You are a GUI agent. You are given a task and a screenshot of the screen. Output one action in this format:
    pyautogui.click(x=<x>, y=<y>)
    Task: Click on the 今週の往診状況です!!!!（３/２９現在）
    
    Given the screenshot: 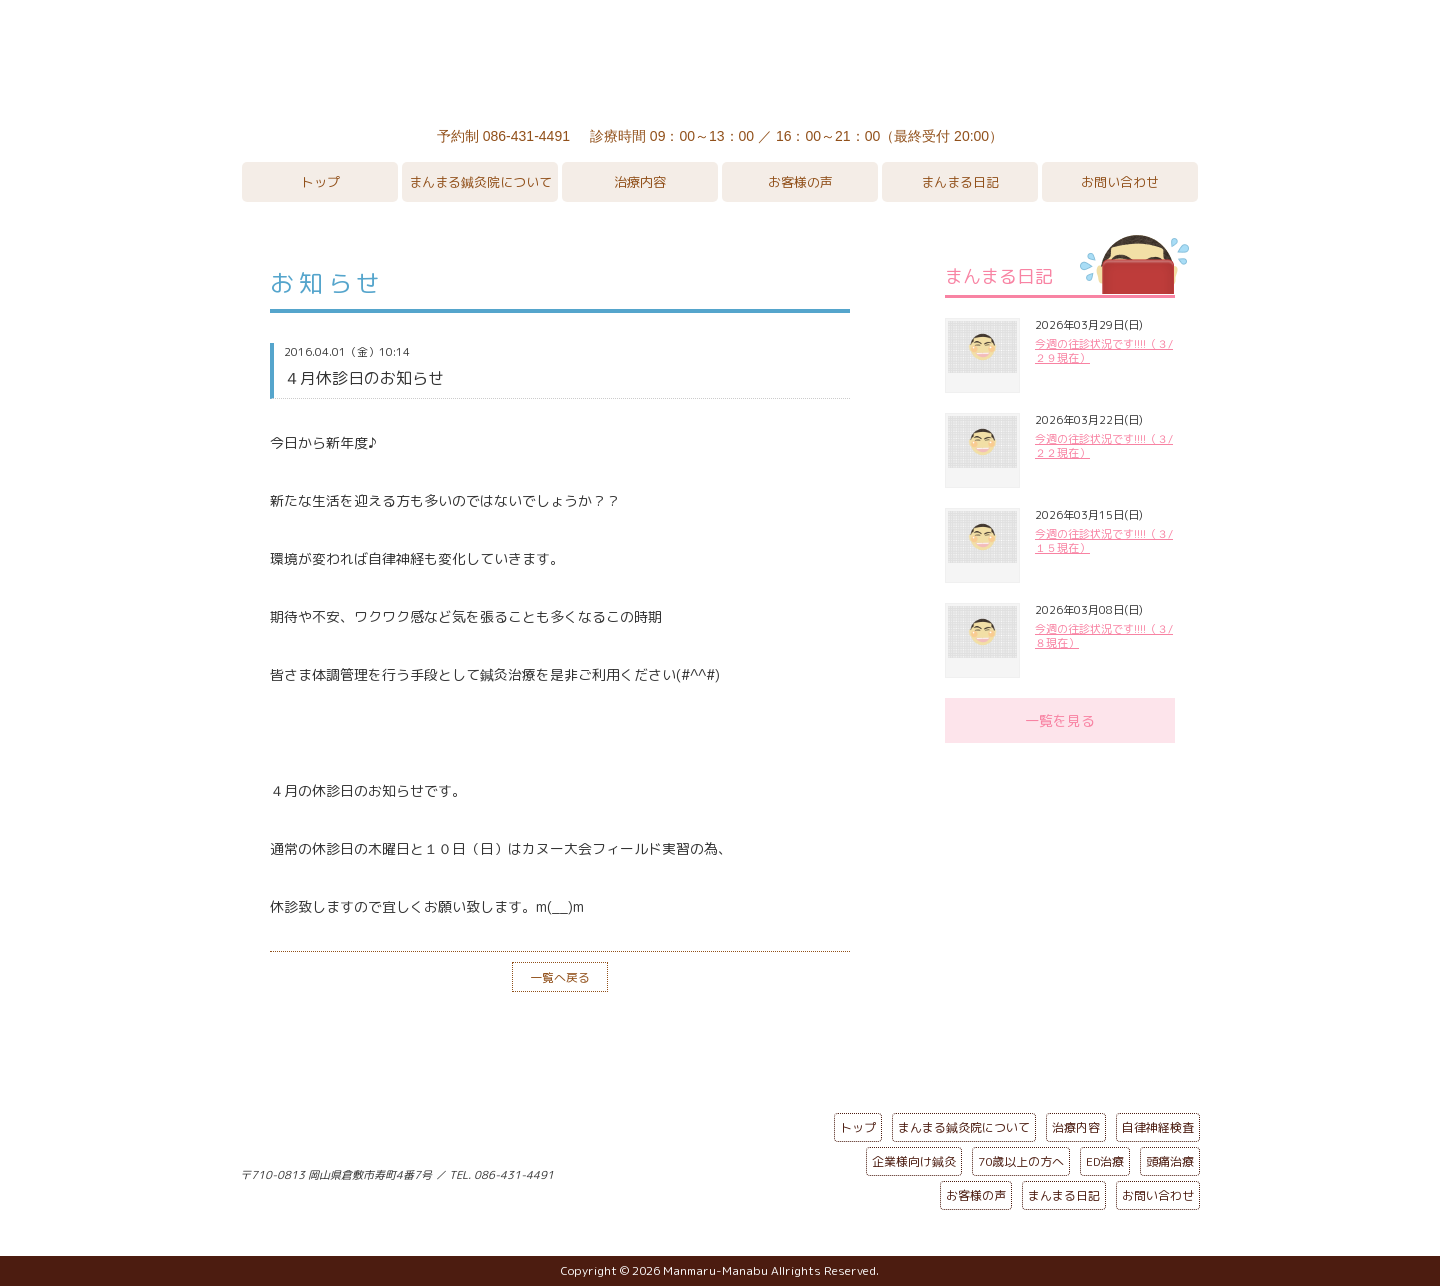 What is the action you would take?
    pyautogui.click(x=1104, y=351)
    